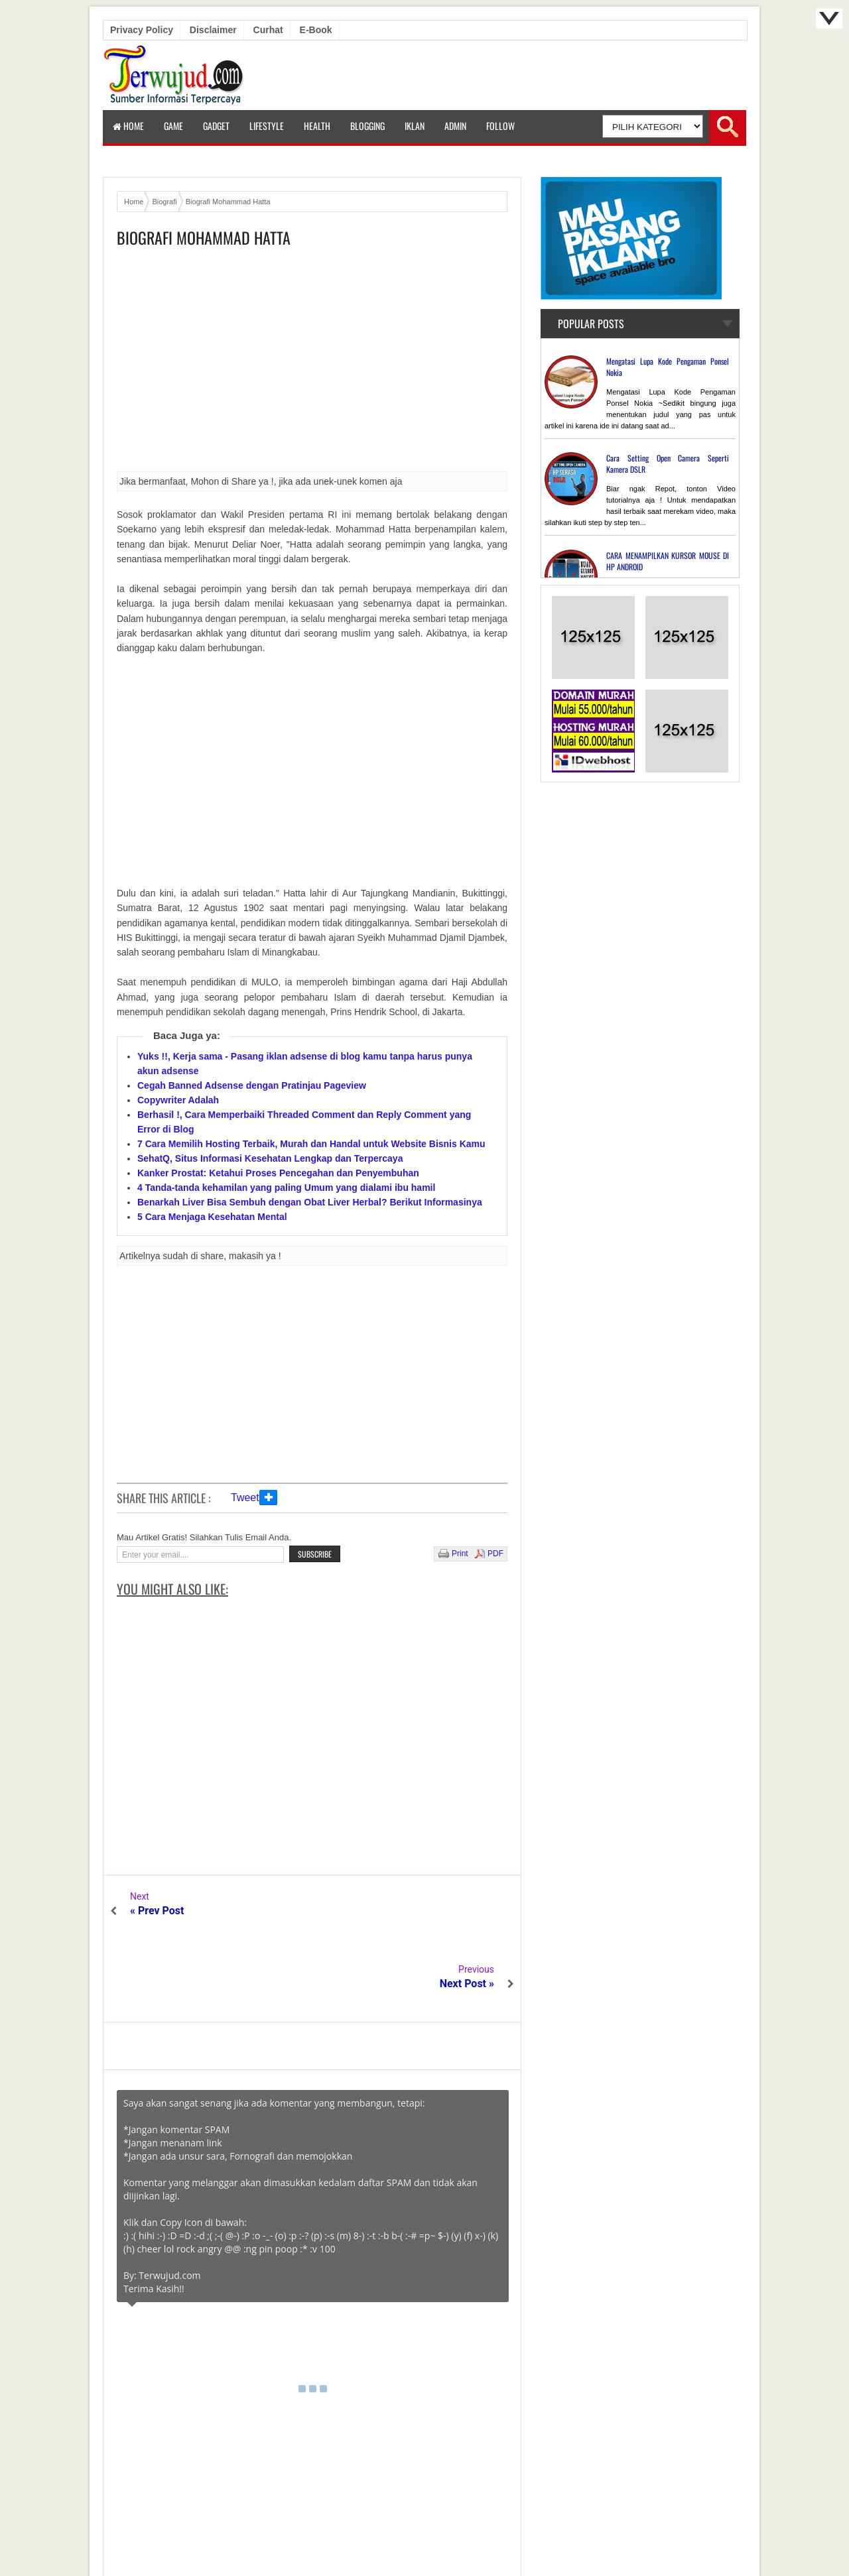 This screenshot has width=849, height=2576. What do you see at coordinates (173, 126) in the screenshot?
I see `Game` at bounding box center [173, 126].